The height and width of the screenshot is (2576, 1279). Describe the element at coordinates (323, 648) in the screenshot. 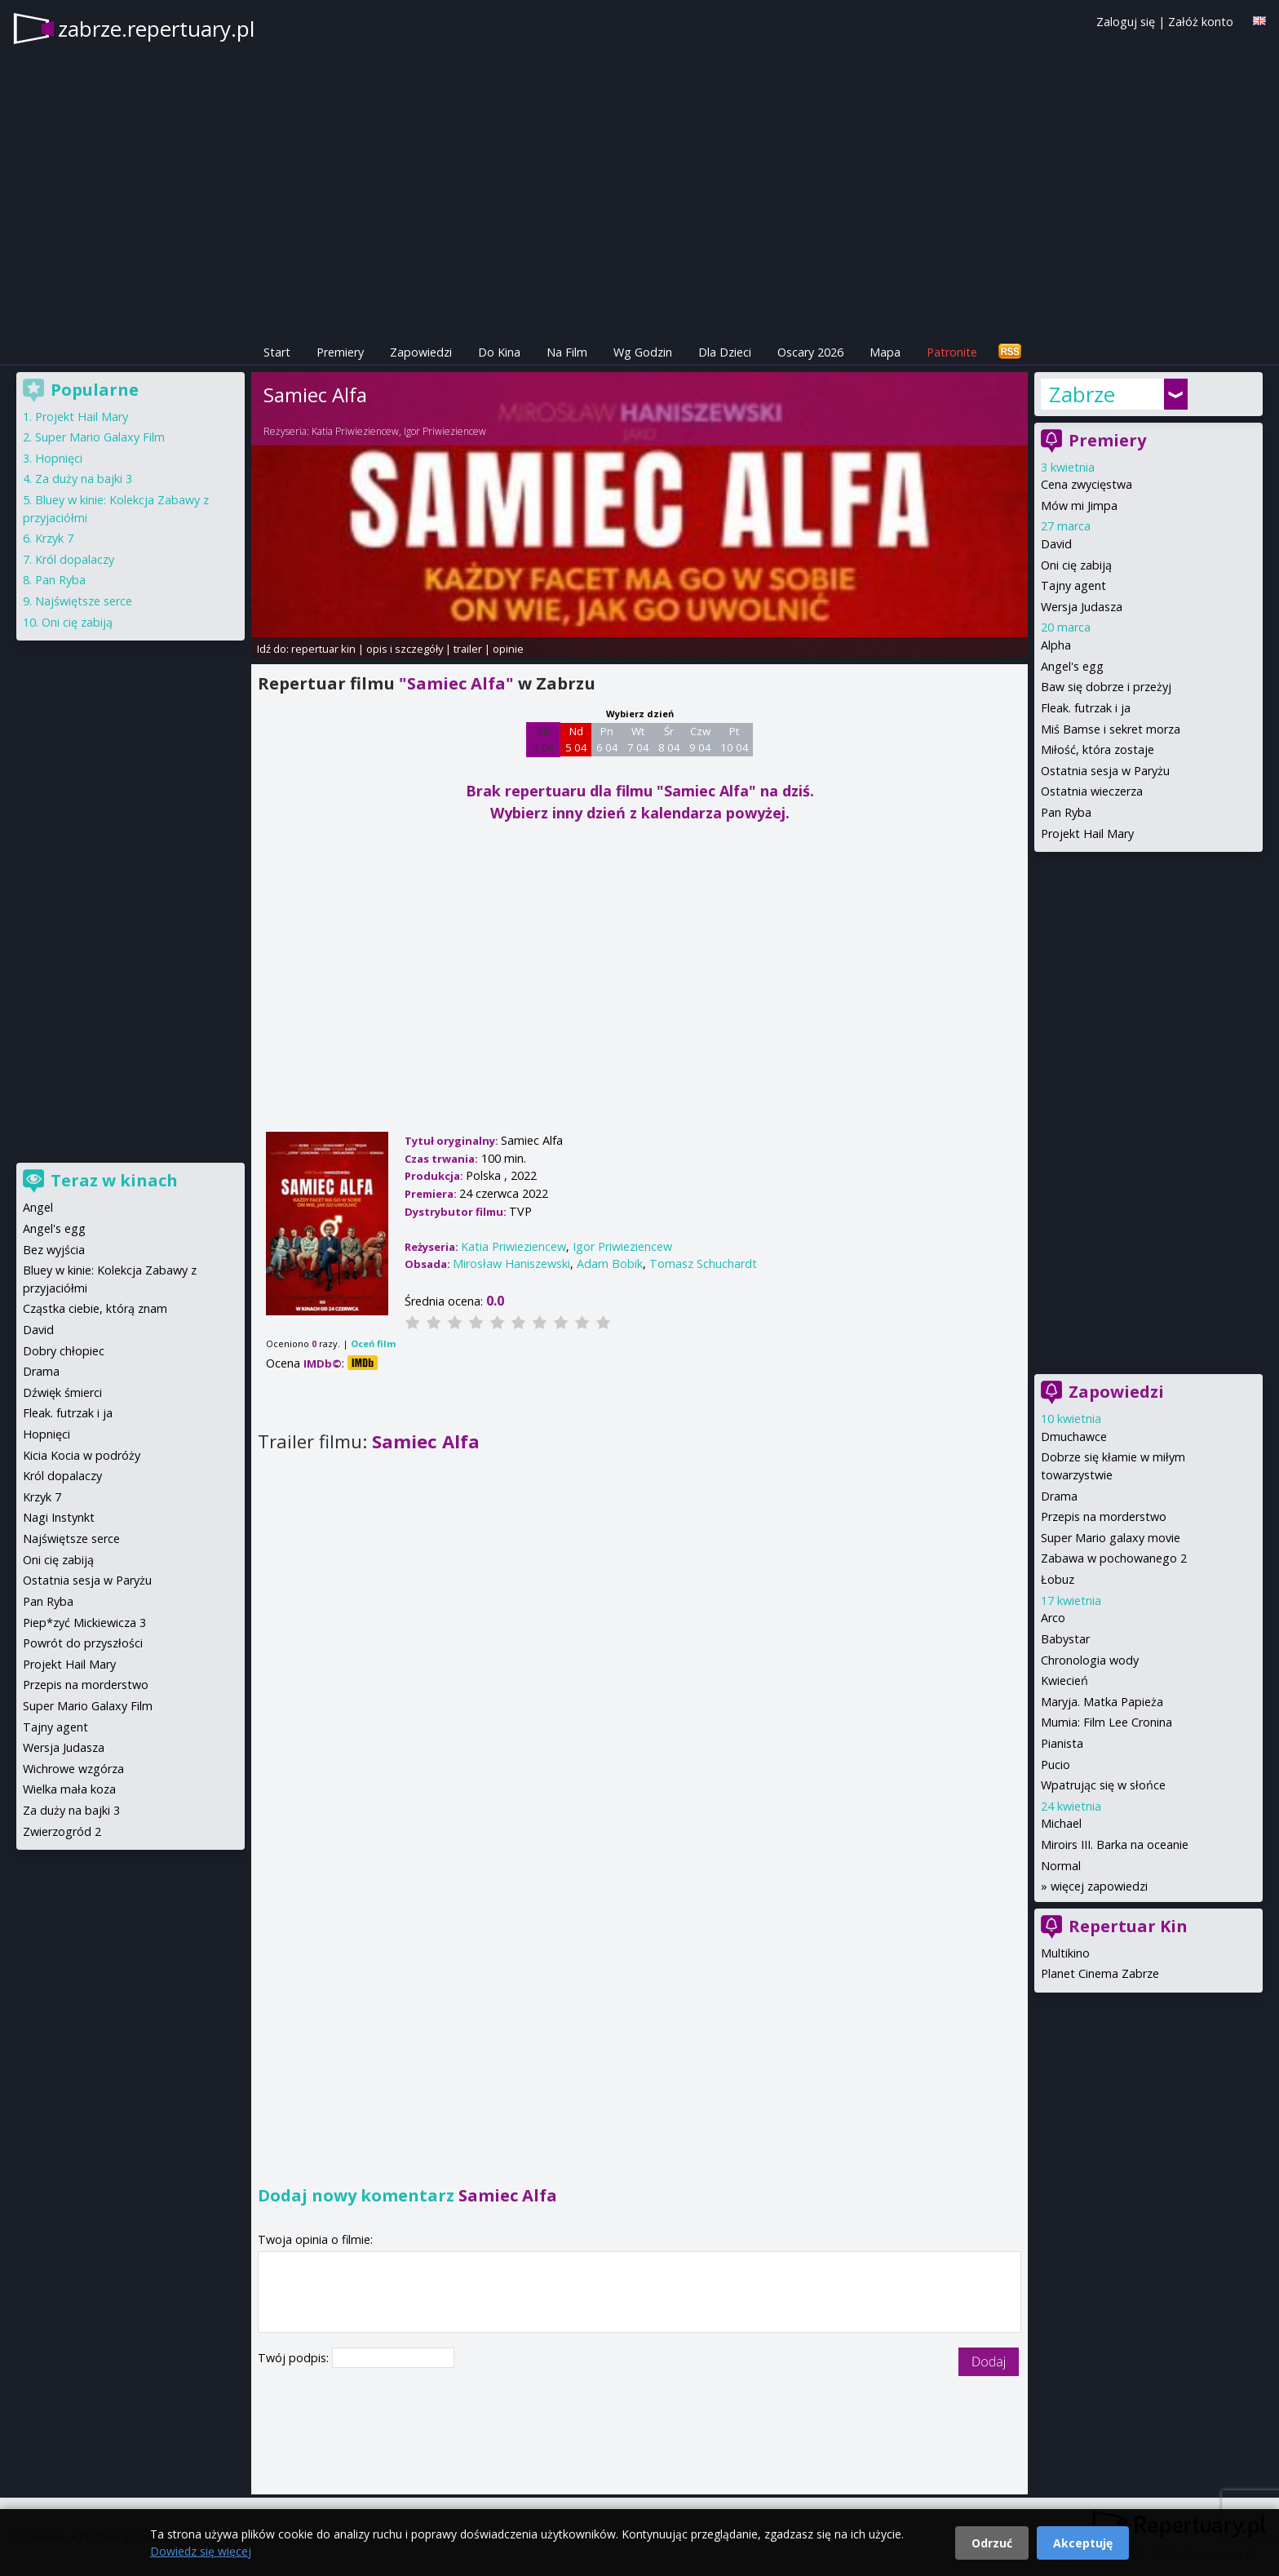

I see `repertuar kin` at that location.